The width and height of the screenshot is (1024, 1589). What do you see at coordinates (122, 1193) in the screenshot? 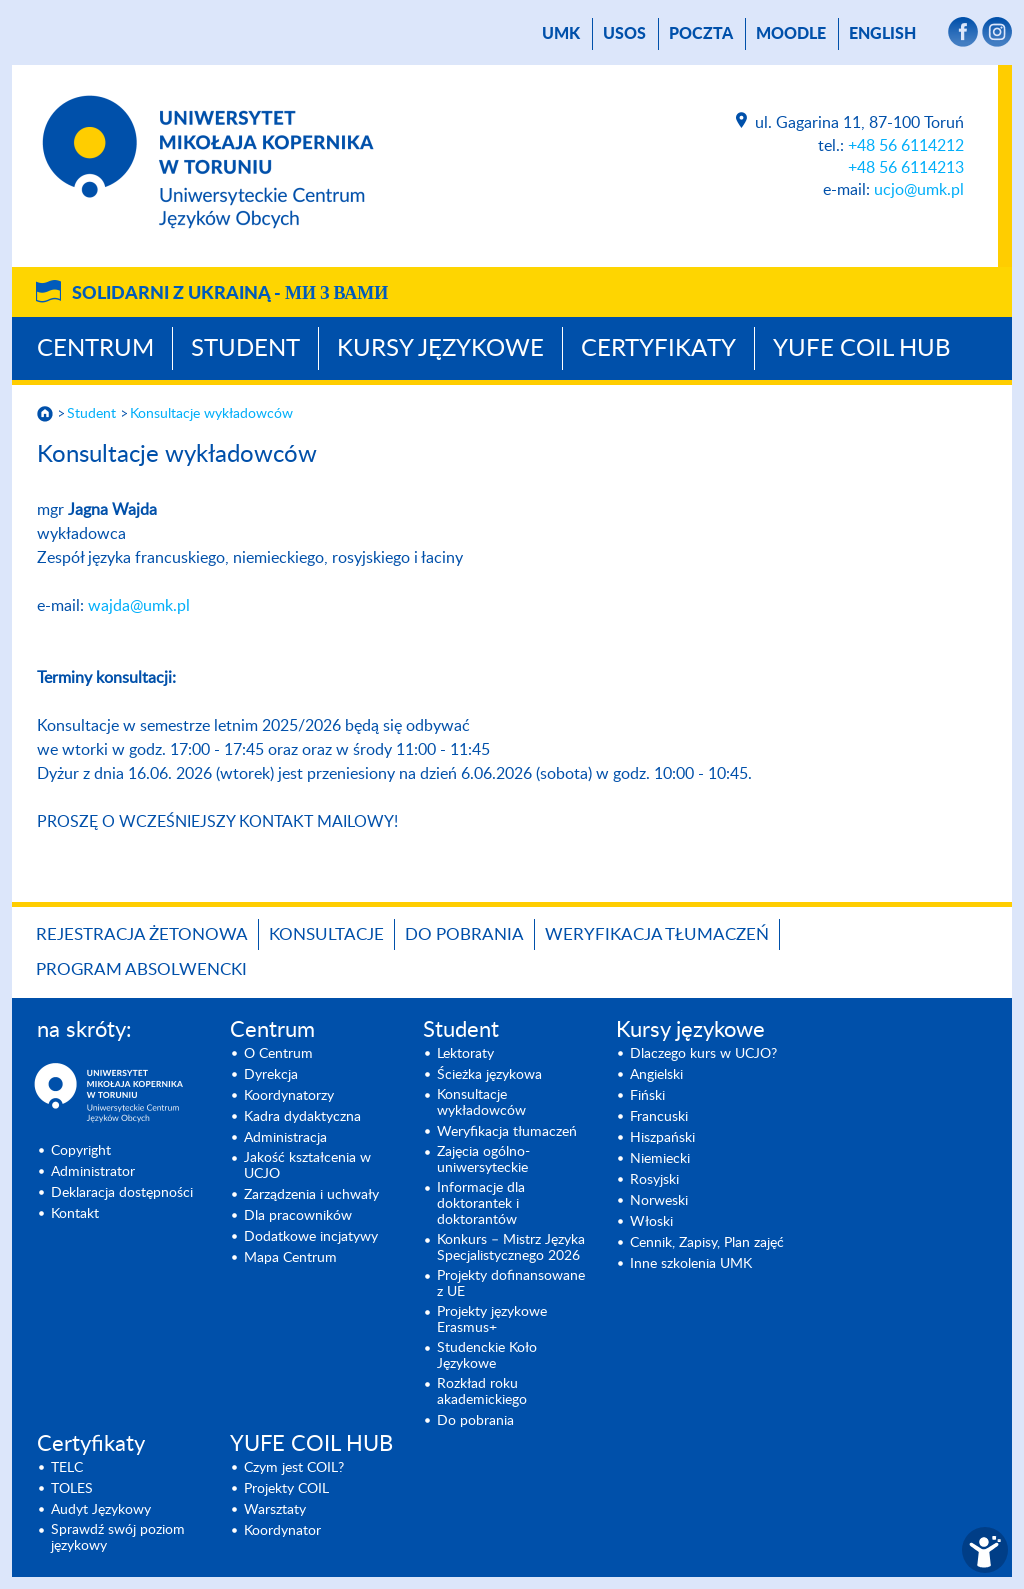
I see `Deklaracja dostępności` at bounding box center [122, 1193].